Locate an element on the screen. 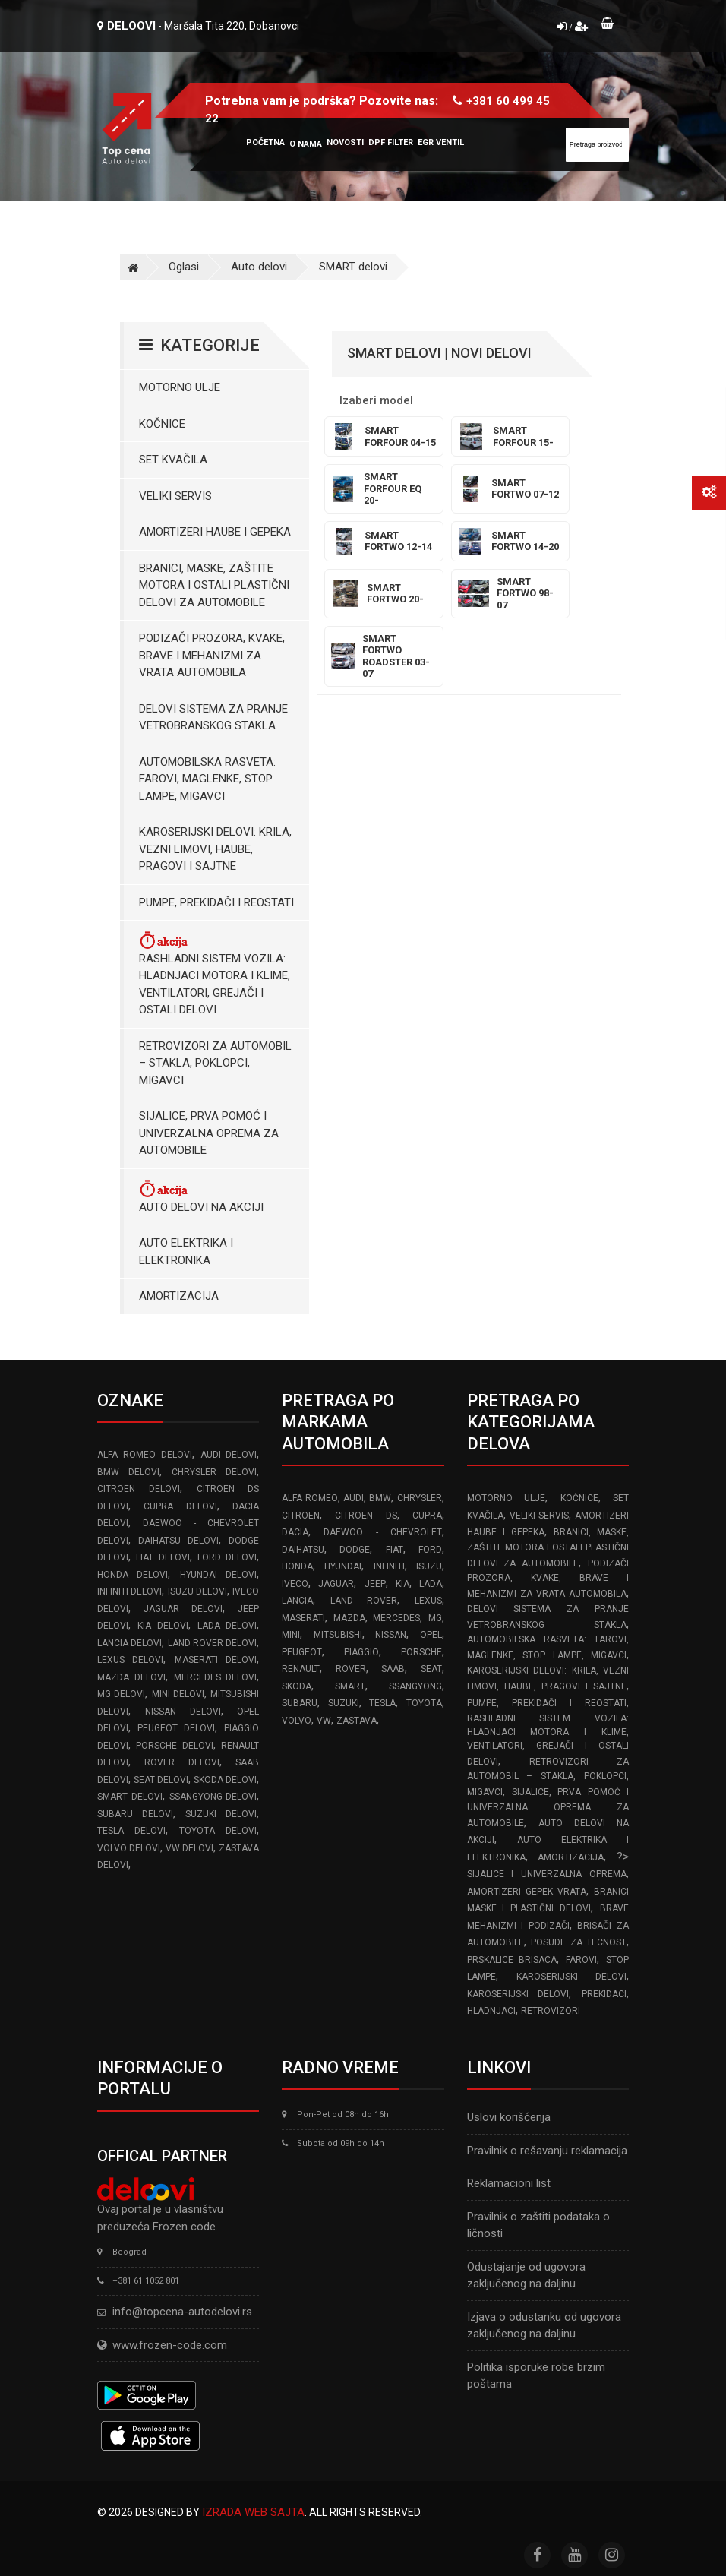 The image size is (726, 2576). INFINITI delovi is located at coordinates (129, 1591).